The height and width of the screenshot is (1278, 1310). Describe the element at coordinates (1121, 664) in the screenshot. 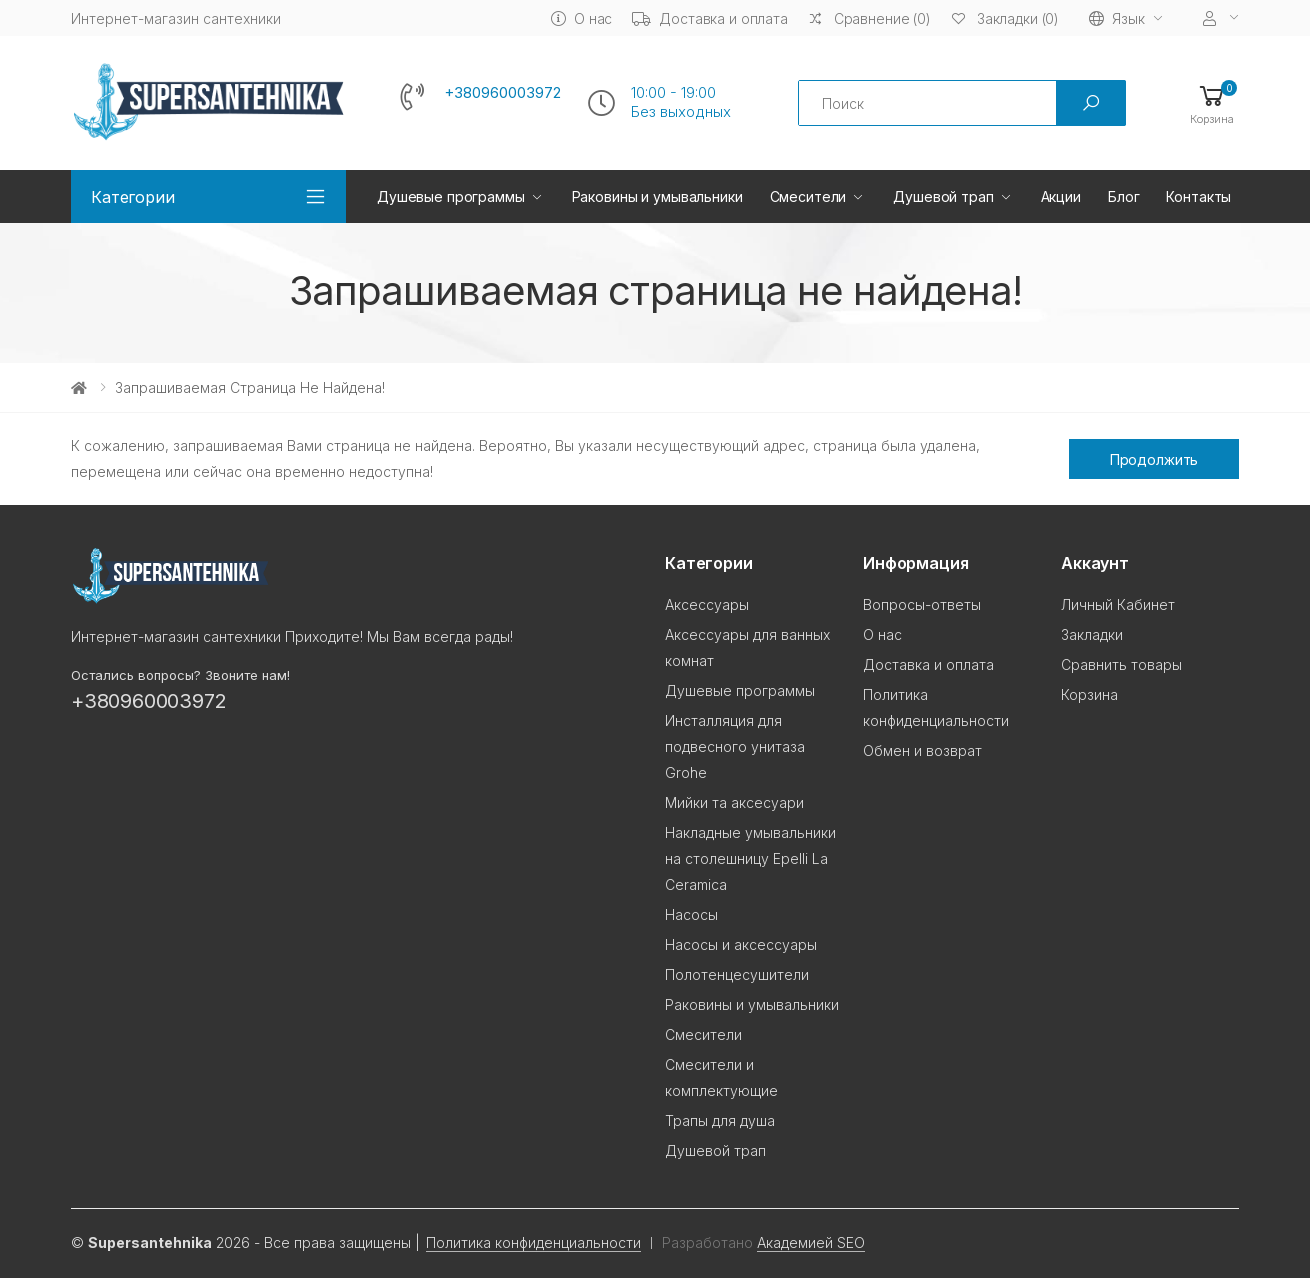

I see `Сравнить товары` at that location.